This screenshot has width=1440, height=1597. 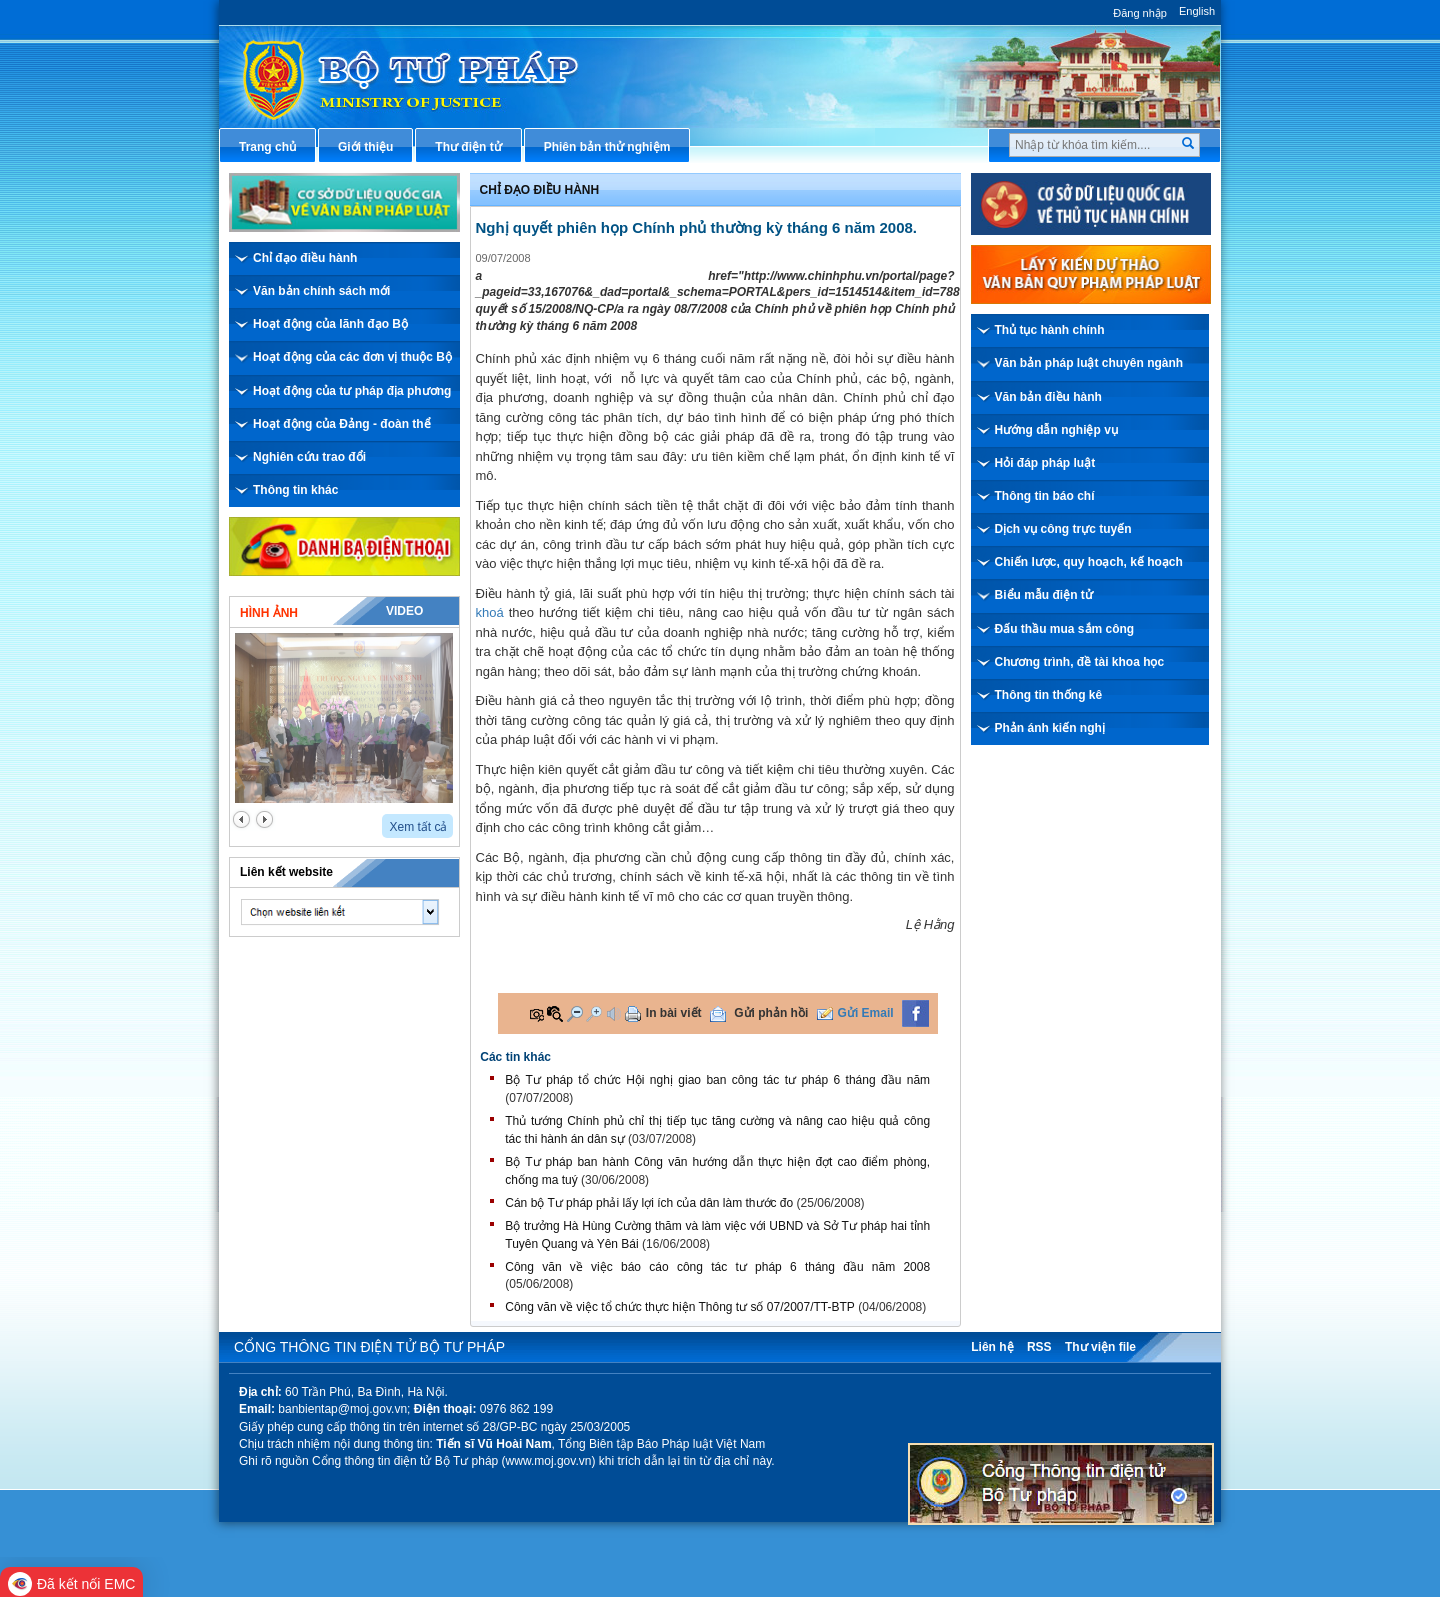 I want to click on Bộ Tư pháp tổ chức Hội nghị giao ban công tác tư pháp 6 tháng đầu năm, so click(x=717, y=1080).